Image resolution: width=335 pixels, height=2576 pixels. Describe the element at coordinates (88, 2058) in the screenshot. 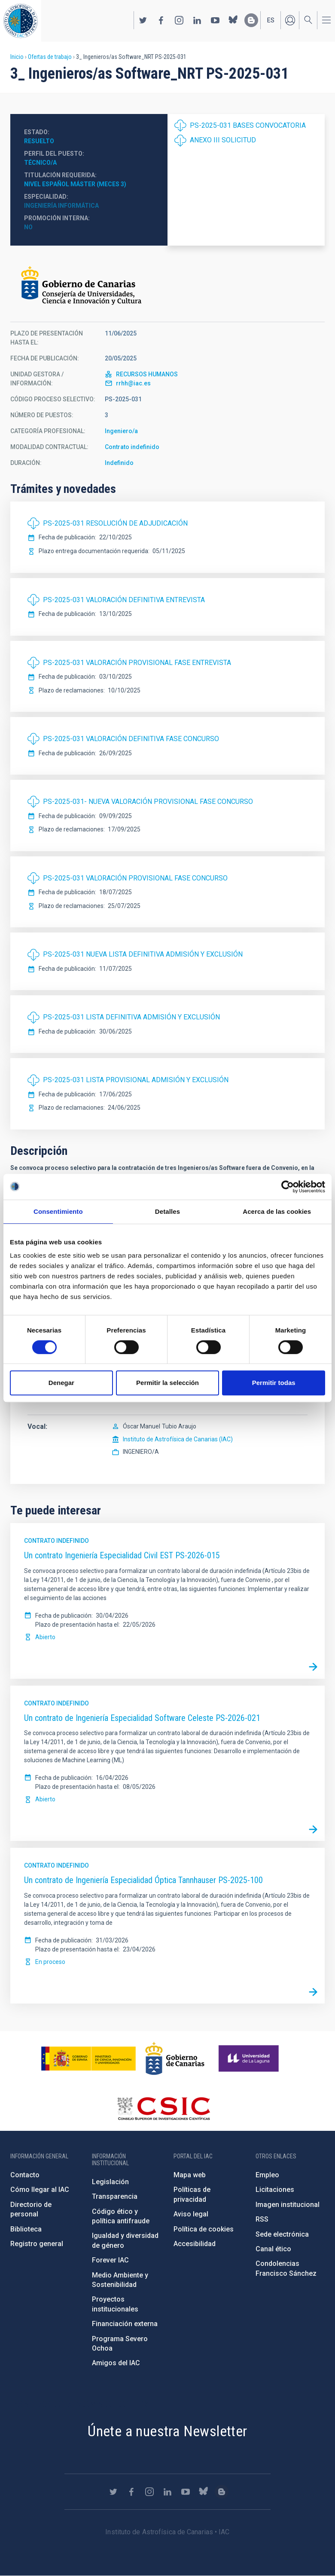

I see `https://www.ciencia.gob.es` at that location.